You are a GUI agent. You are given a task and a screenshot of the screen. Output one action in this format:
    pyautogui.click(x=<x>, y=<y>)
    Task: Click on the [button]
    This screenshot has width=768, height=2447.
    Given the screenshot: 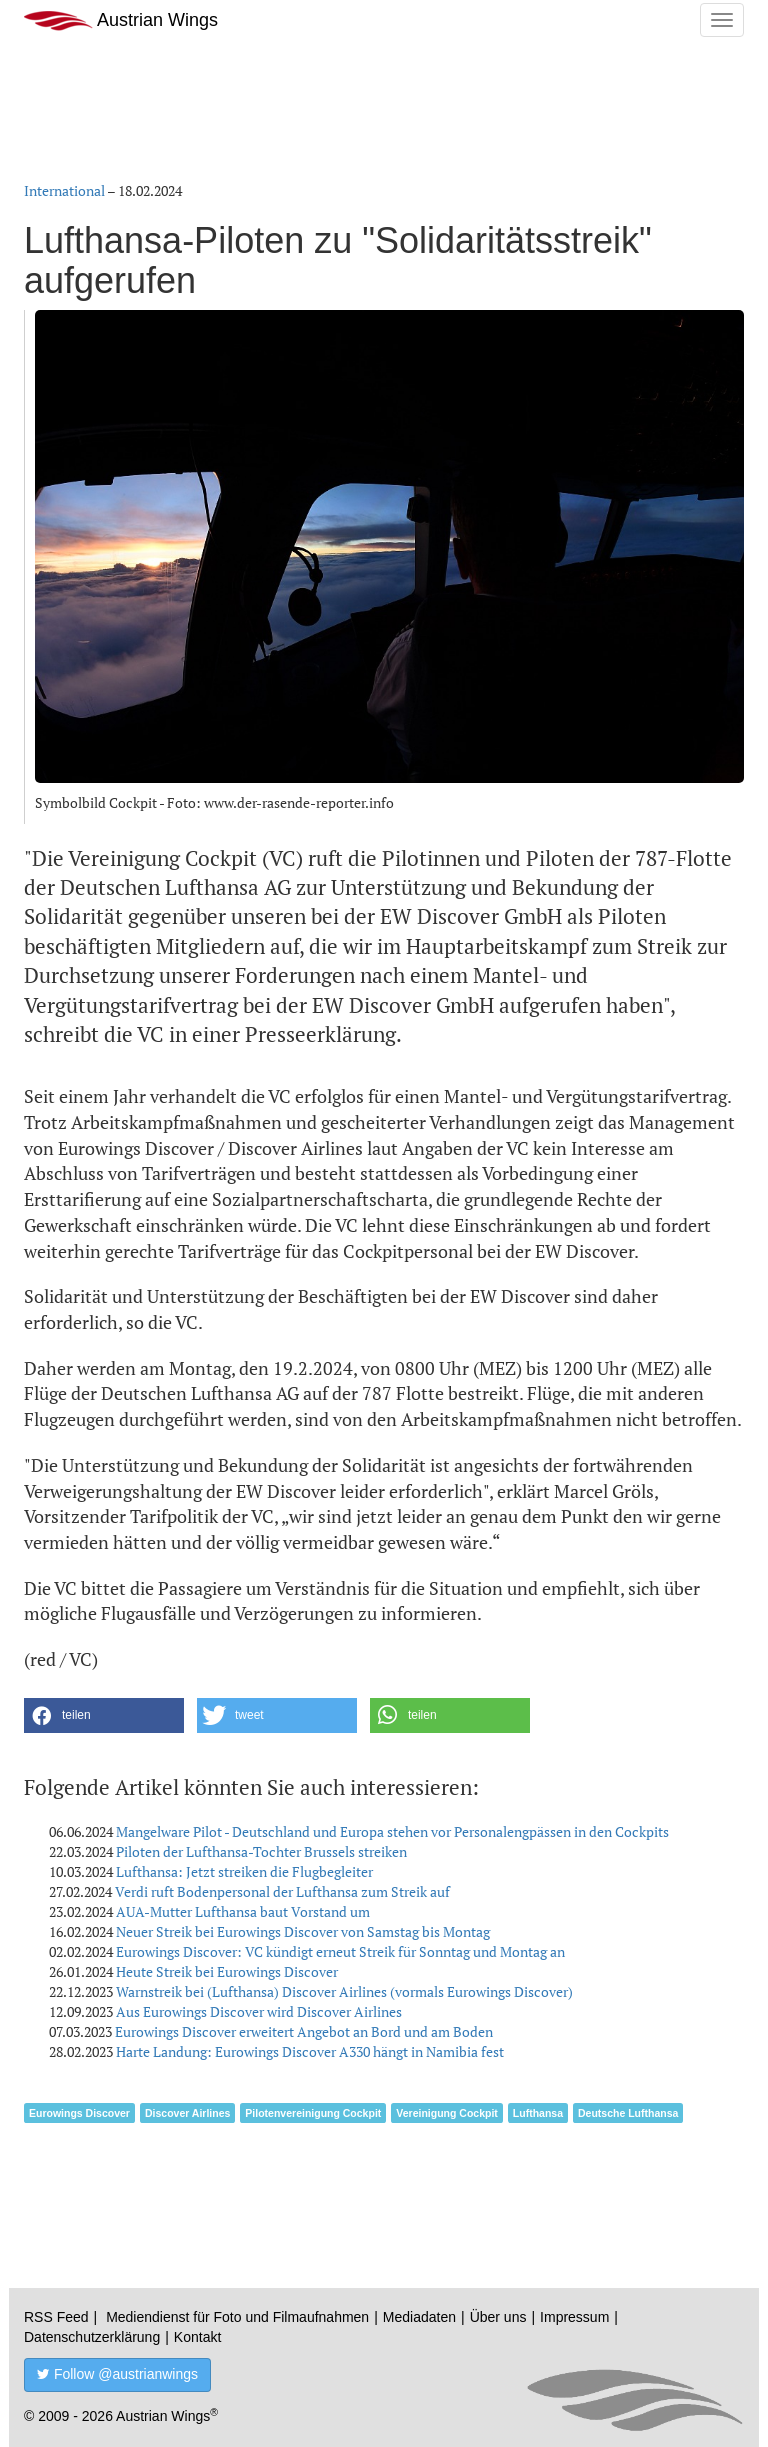 What is the action you would take?
    pyautogui.click(x=104, y=1715)
    